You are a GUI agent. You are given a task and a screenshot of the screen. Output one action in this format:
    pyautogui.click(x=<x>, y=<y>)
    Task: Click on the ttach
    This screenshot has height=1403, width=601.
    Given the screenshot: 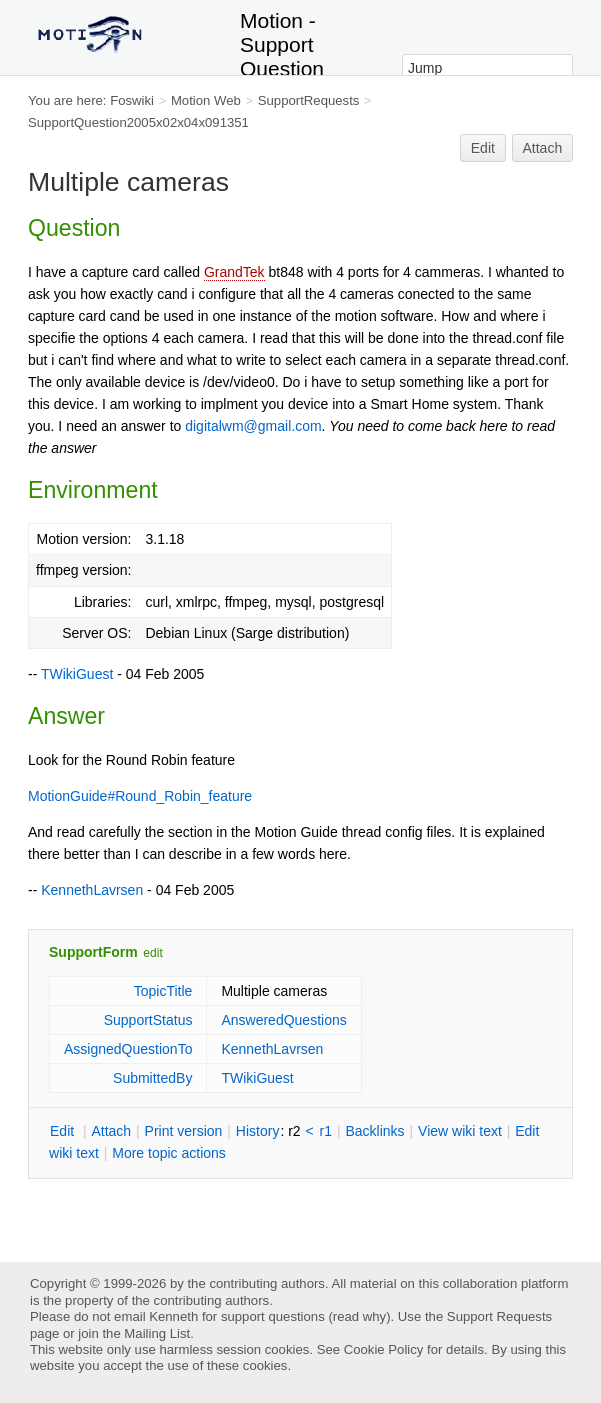 What is the action you would take?
    pyautogui.click(x=111, y=1131)
    